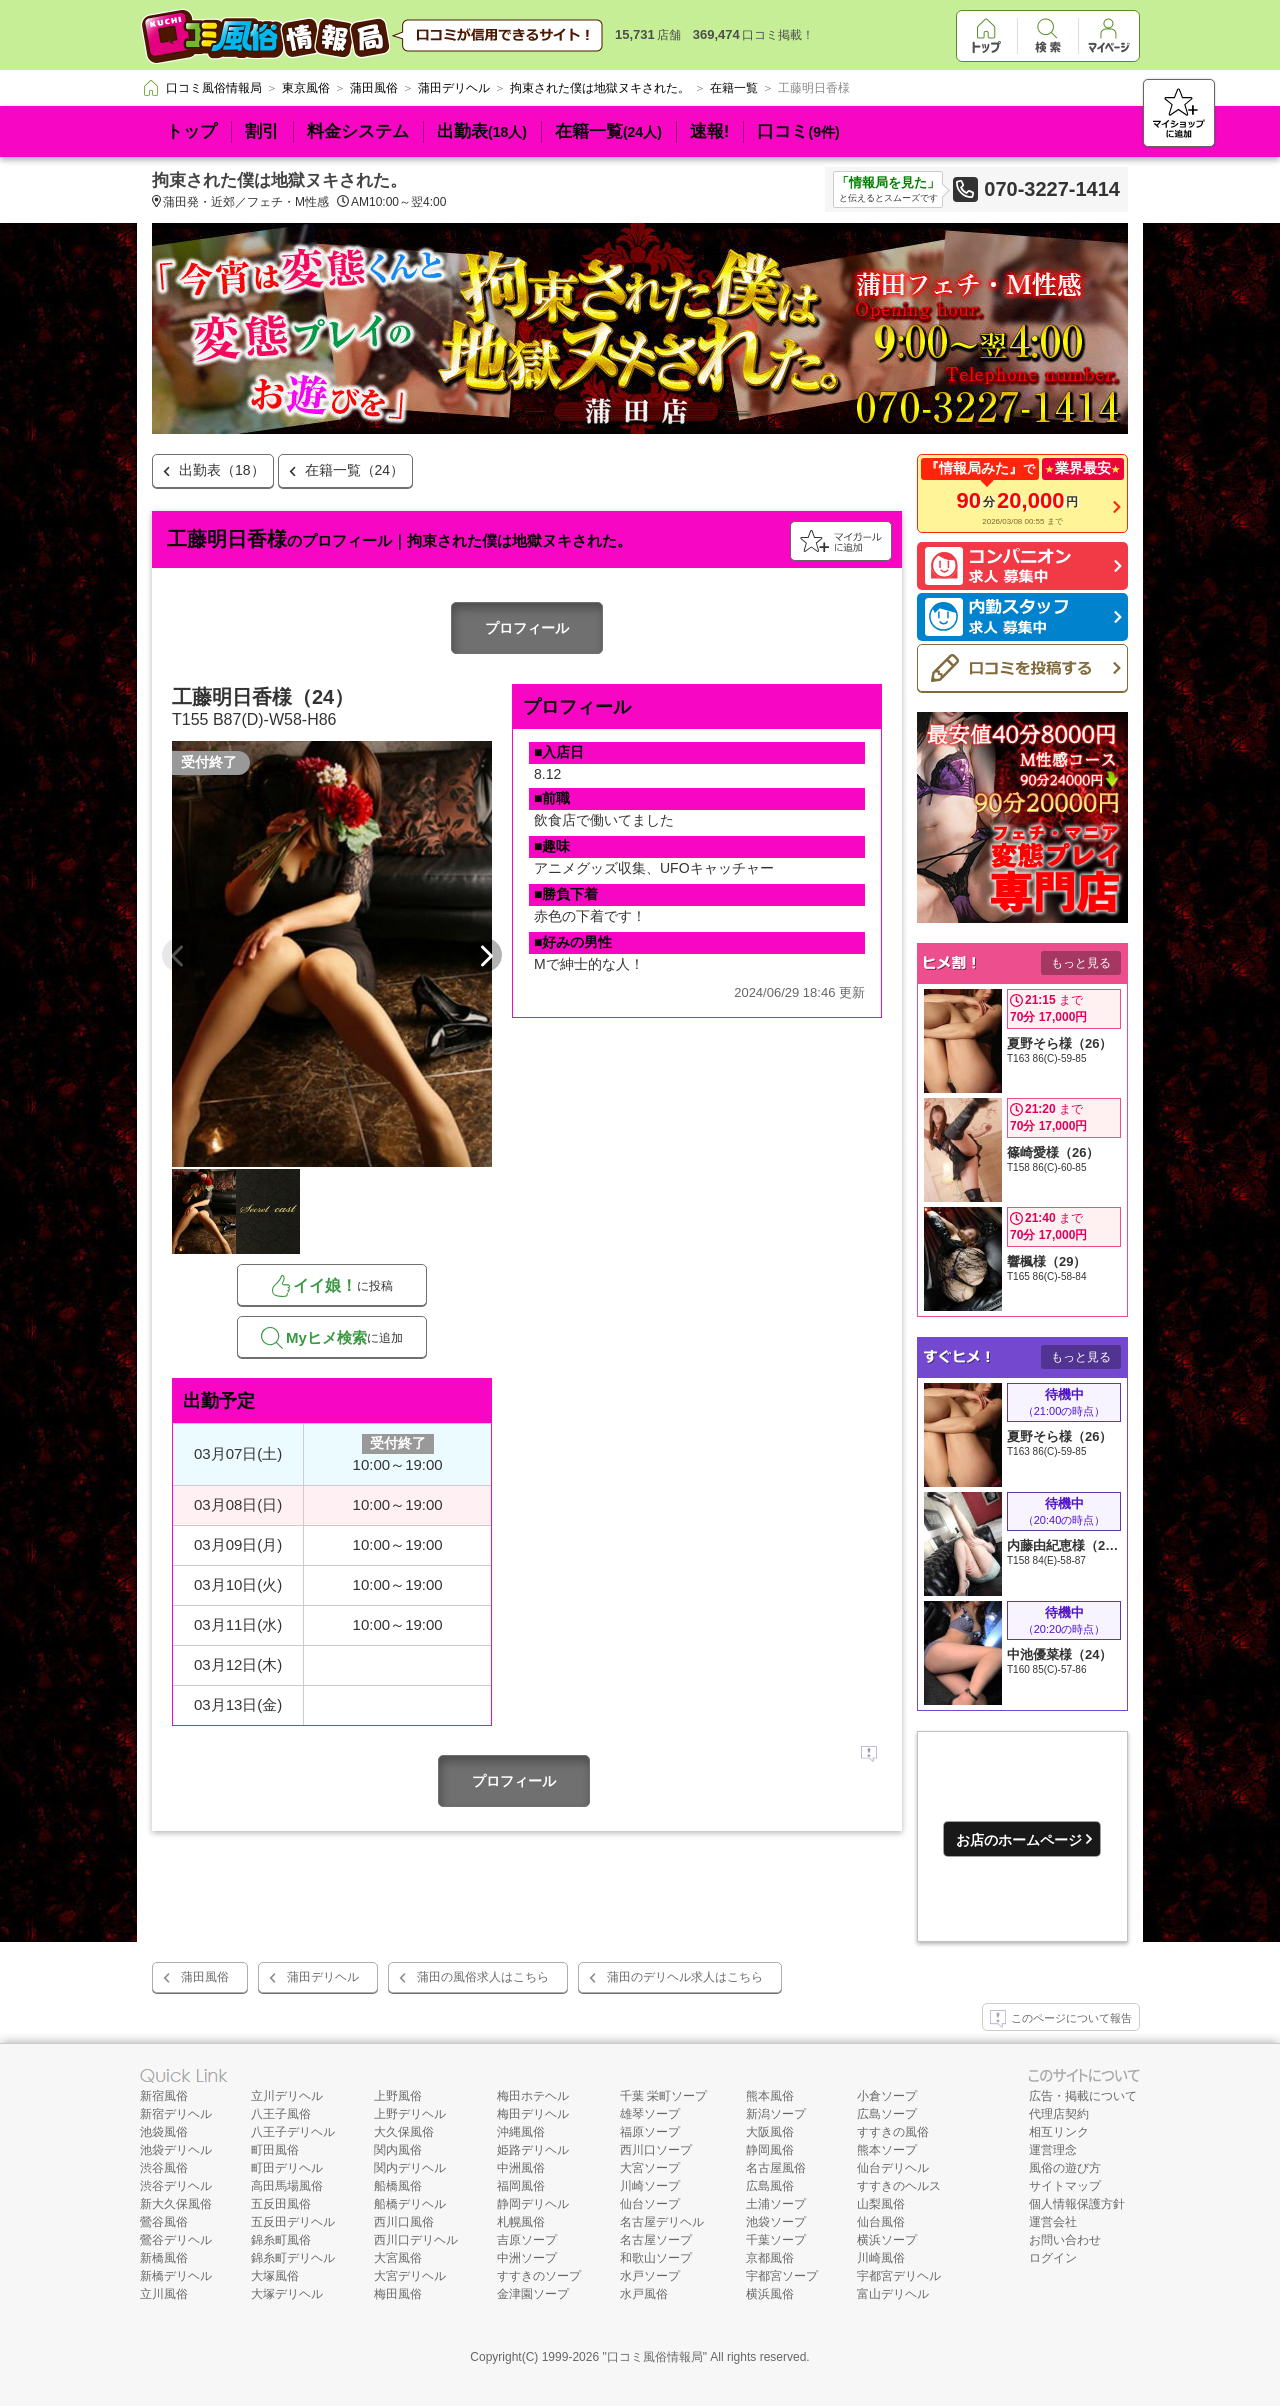 Image resolution: width=1280 pixels, height=2406 pixels. I want to click on 新宿デリヘル, so click(176, 2114).